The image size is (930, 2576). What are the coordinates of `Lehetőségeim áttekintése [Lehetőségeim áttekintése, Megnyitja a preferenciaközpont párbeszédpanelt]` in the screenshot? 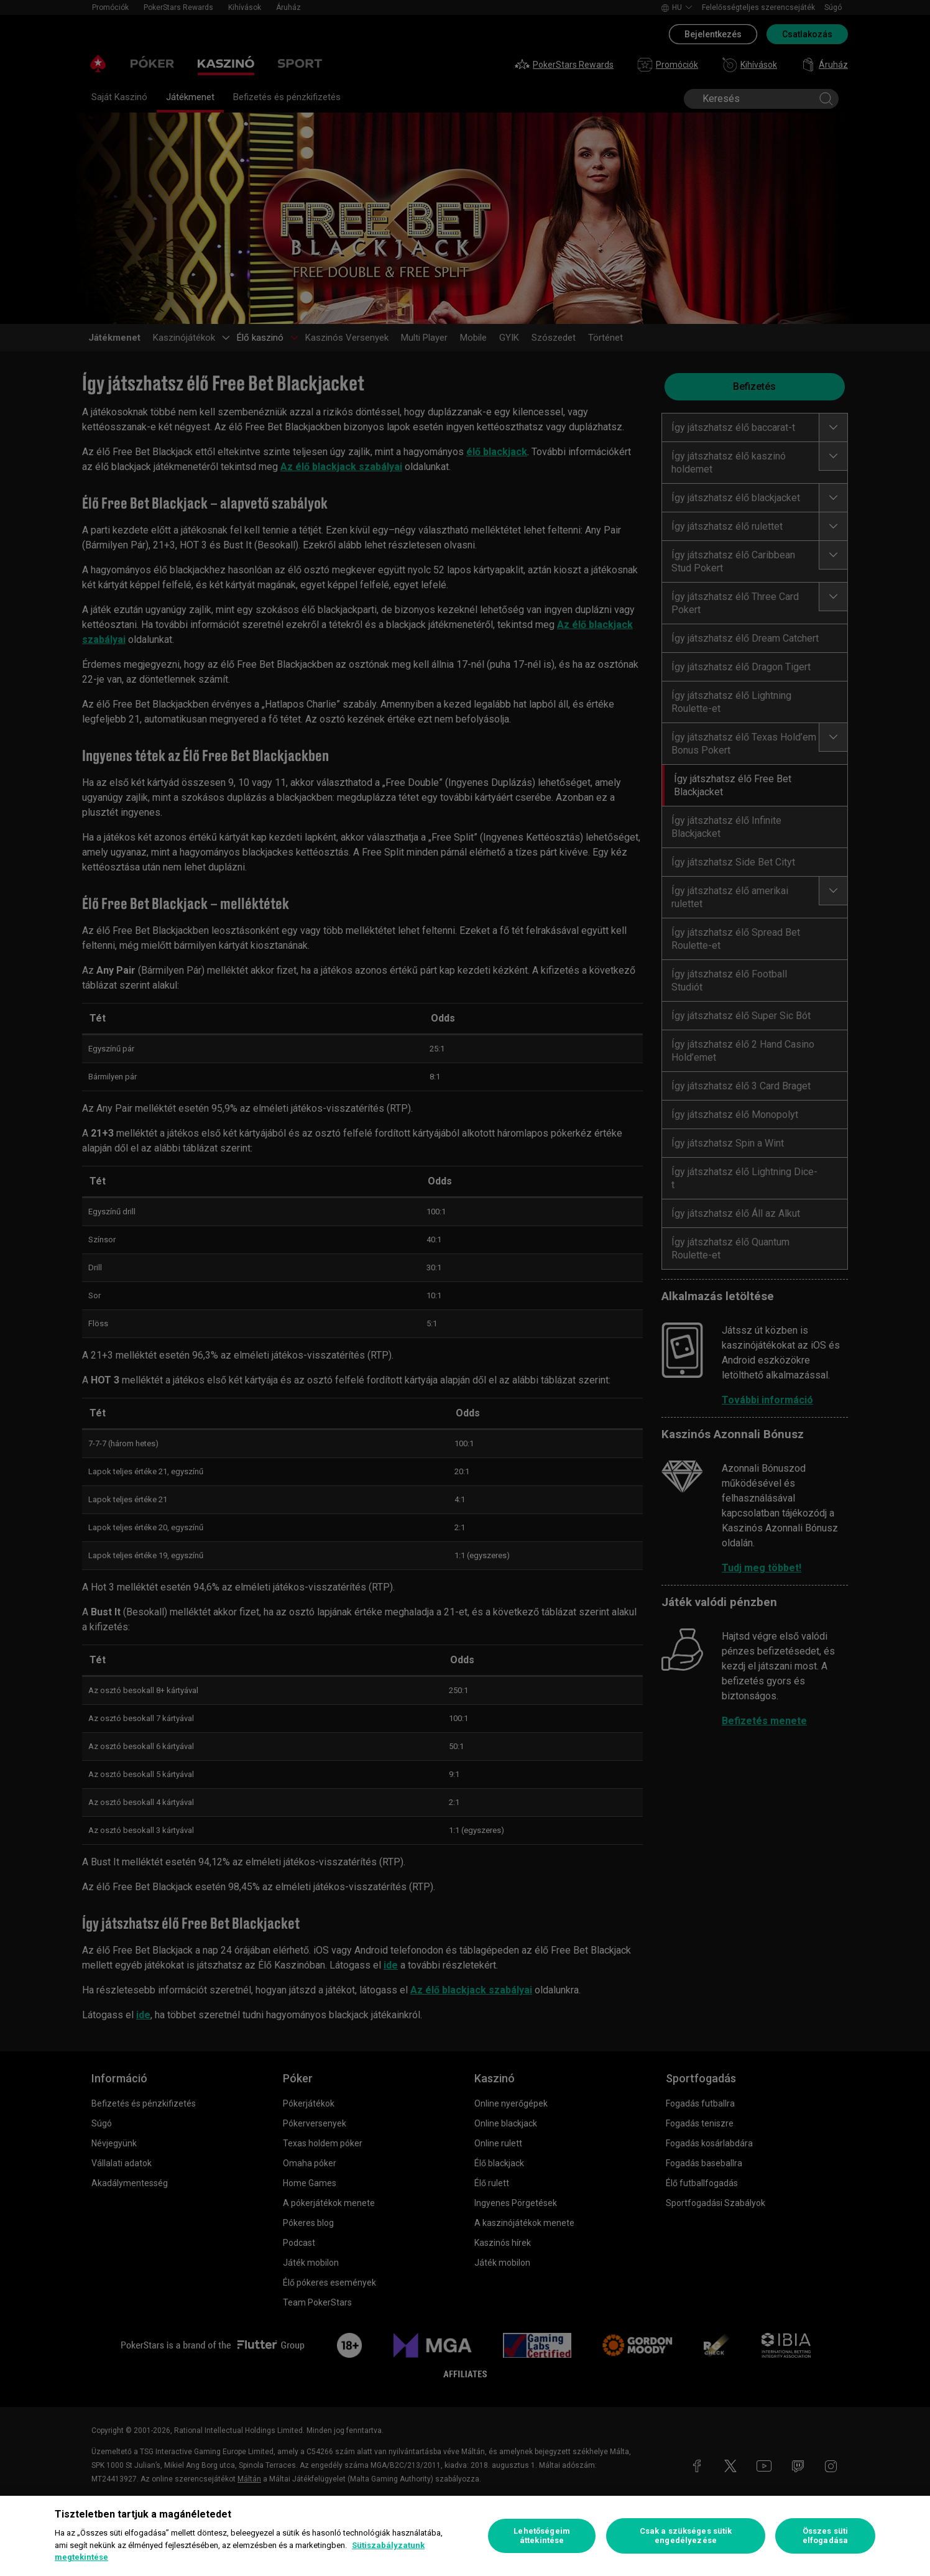 It's located at (541, 2536).